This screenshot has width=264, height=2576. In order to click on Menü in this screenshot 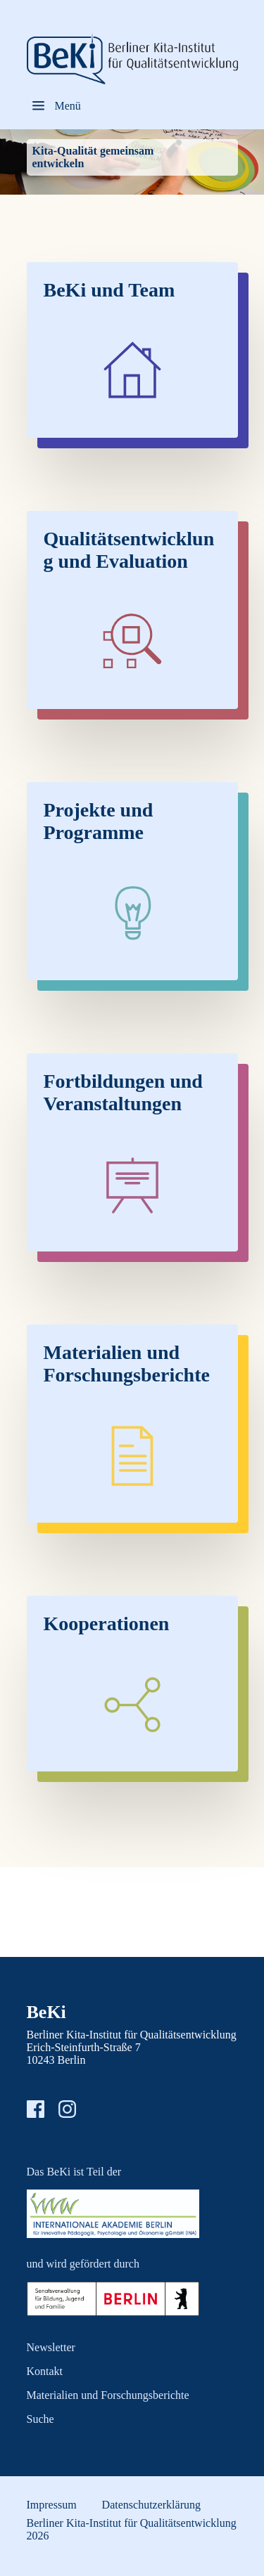, I will do `click(68, 106)`.